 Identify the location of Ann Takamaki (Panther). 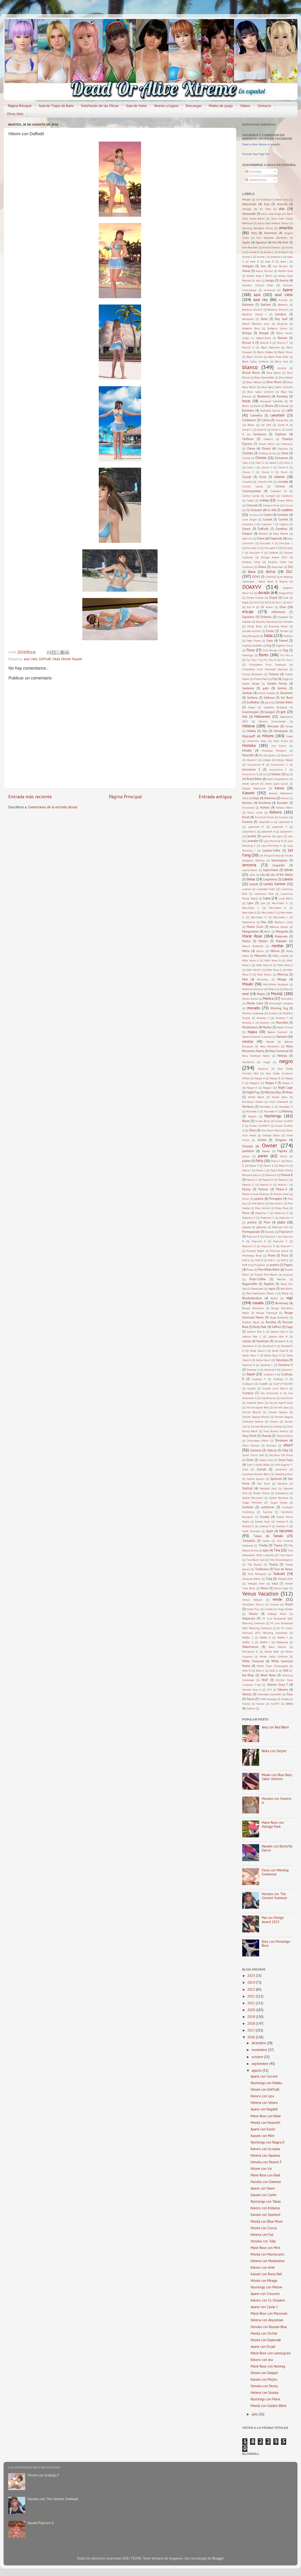
(272, 237).